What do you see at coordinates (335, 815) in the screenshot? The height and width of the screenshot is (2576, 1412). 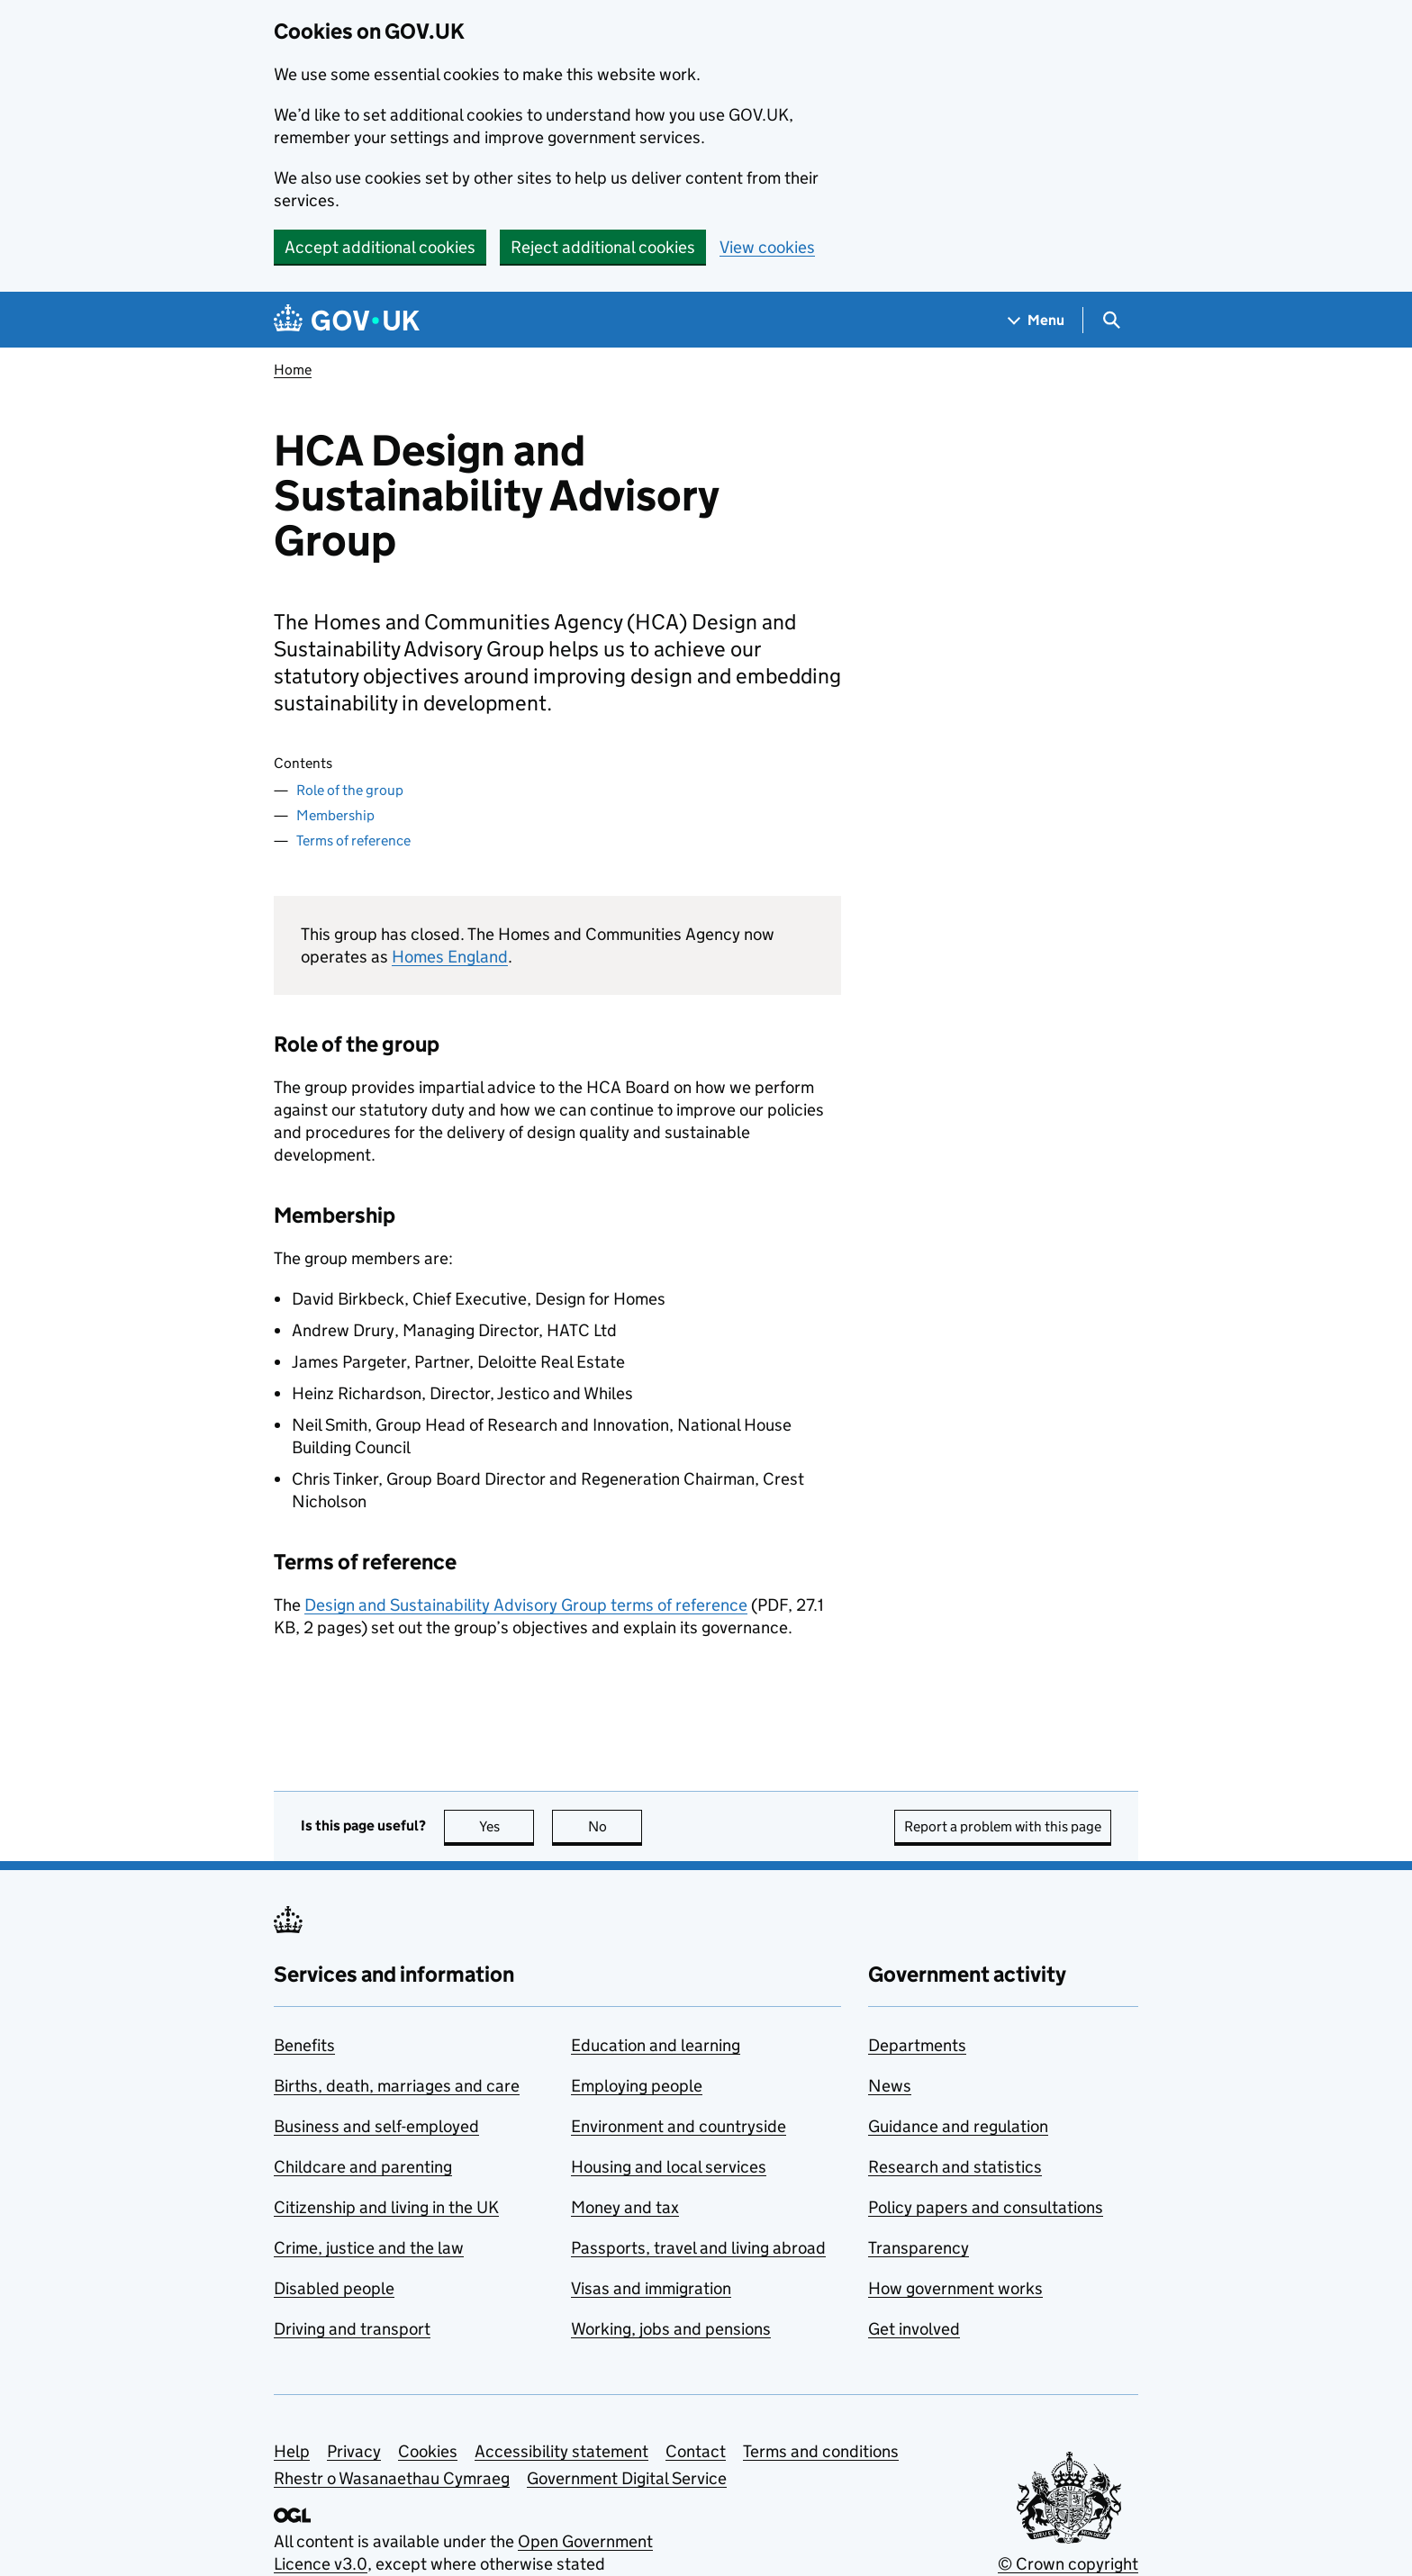 I see `Membership` at bounding box center [335, 815].